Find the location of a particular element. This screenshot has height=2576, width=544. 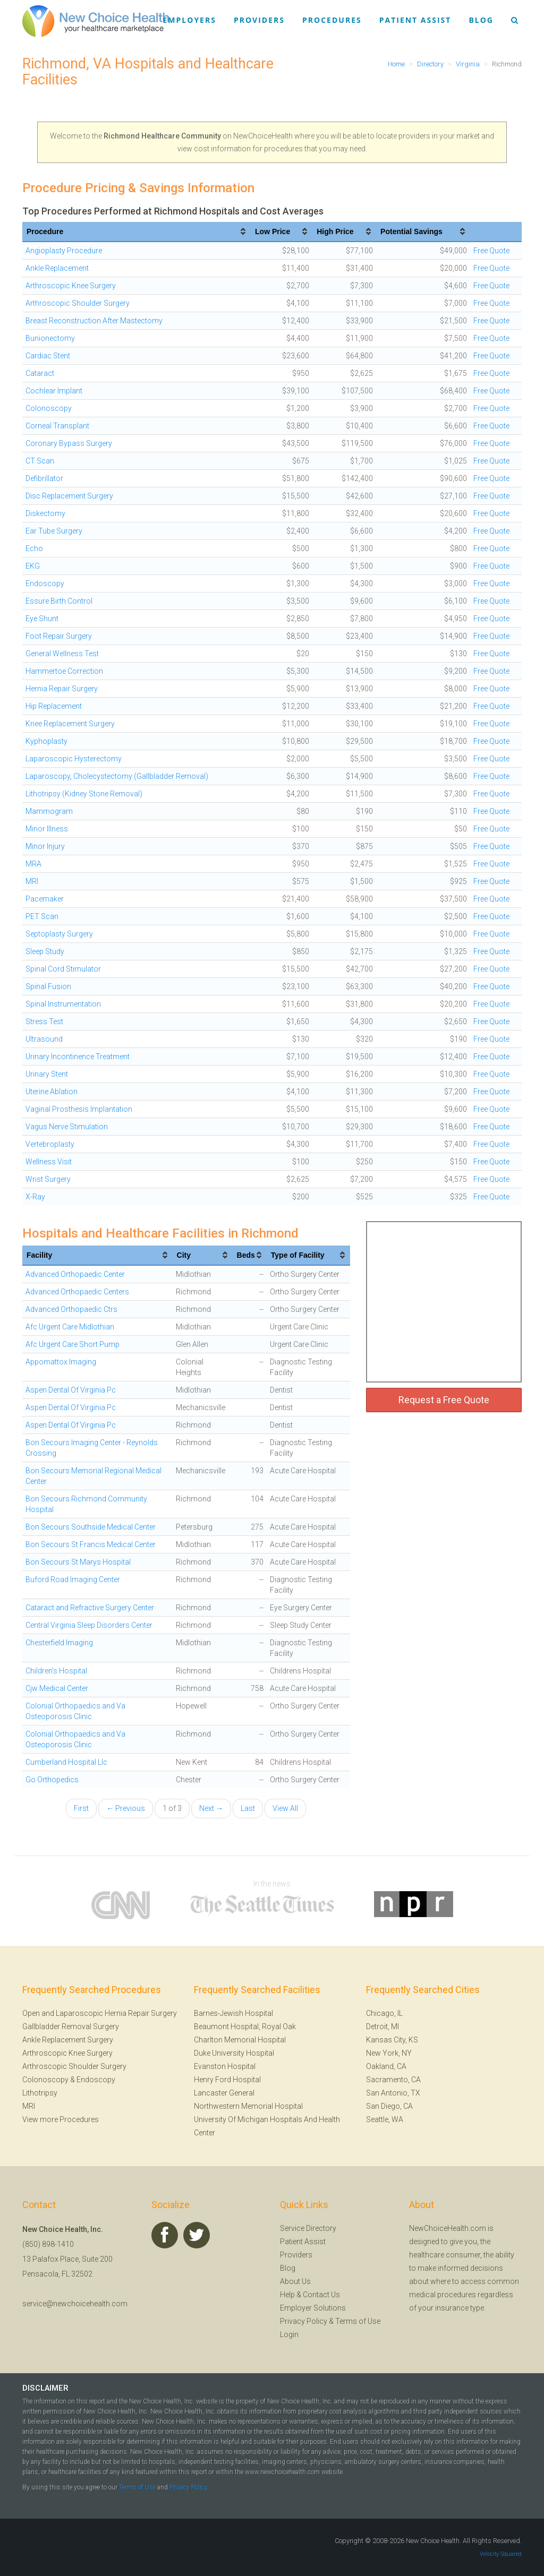

Terms of Use is located at coordinates (357, 2321).